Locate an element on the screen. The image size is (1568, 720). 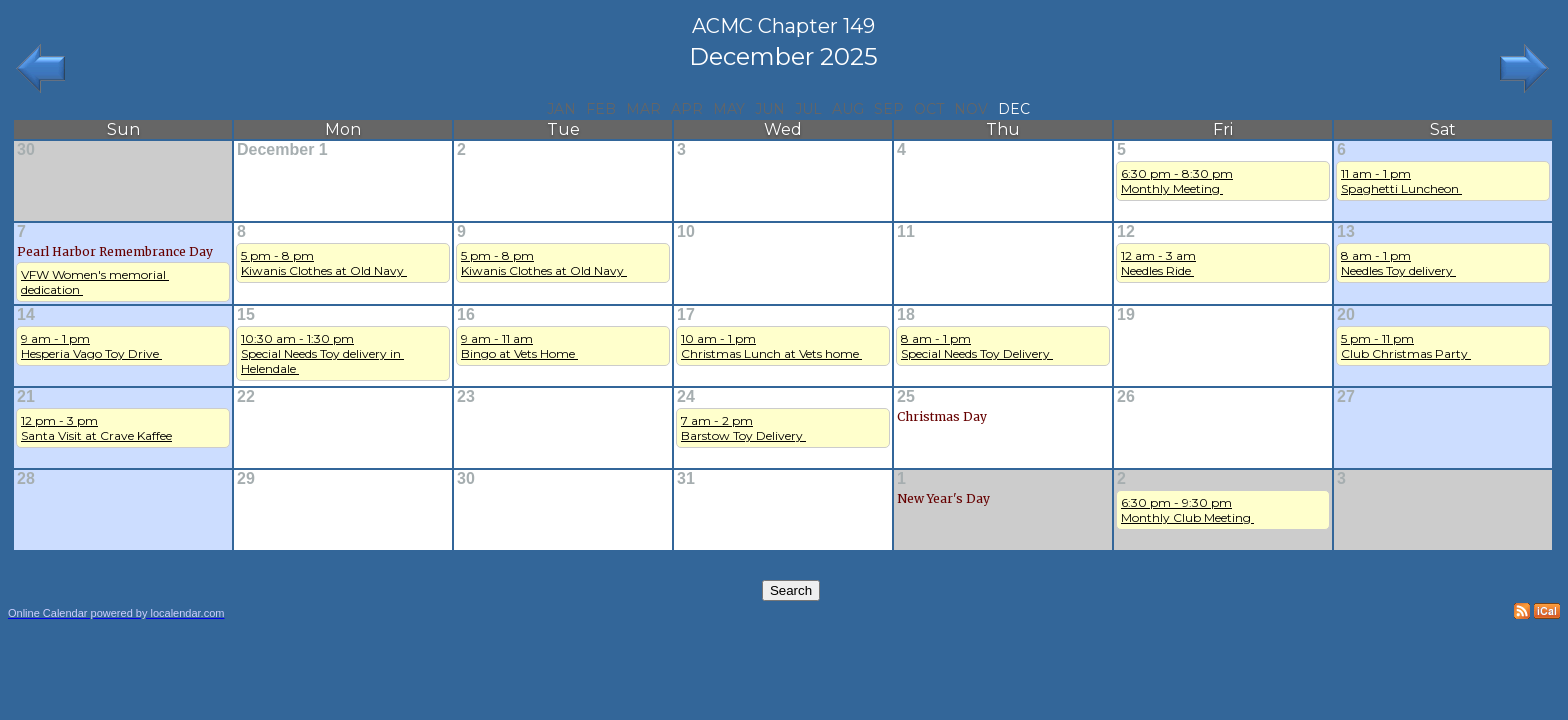
19 is located at coordinates (1126, 314).